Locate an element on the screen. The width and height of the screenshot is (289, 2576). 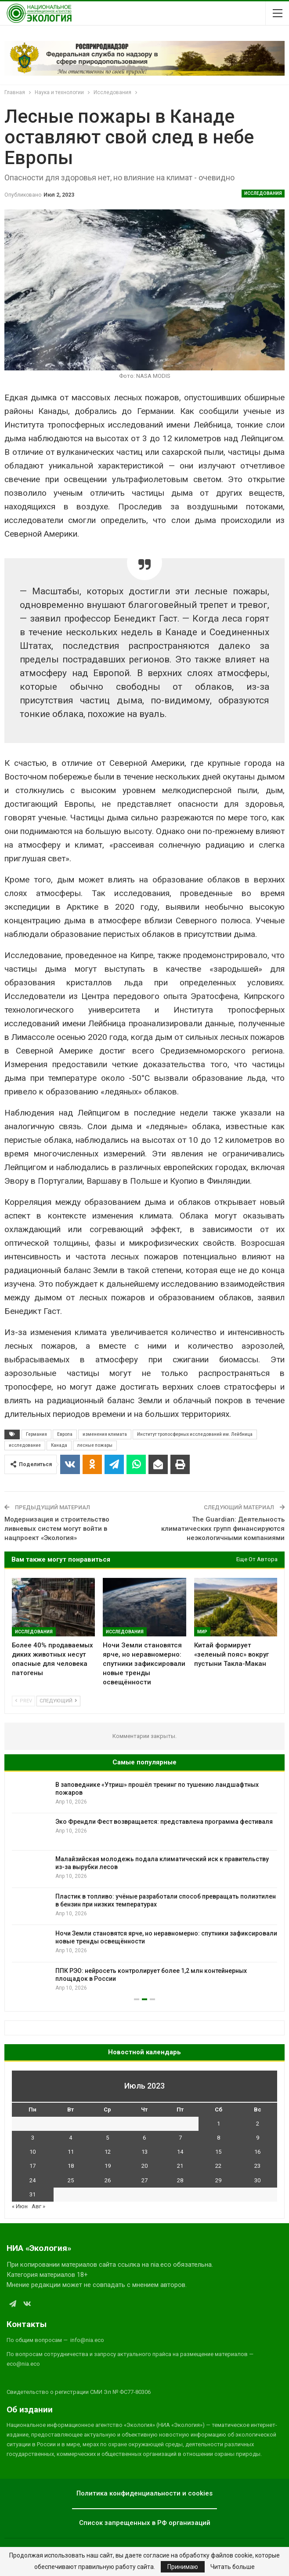
исследование is located at coordinates (25, 1445).